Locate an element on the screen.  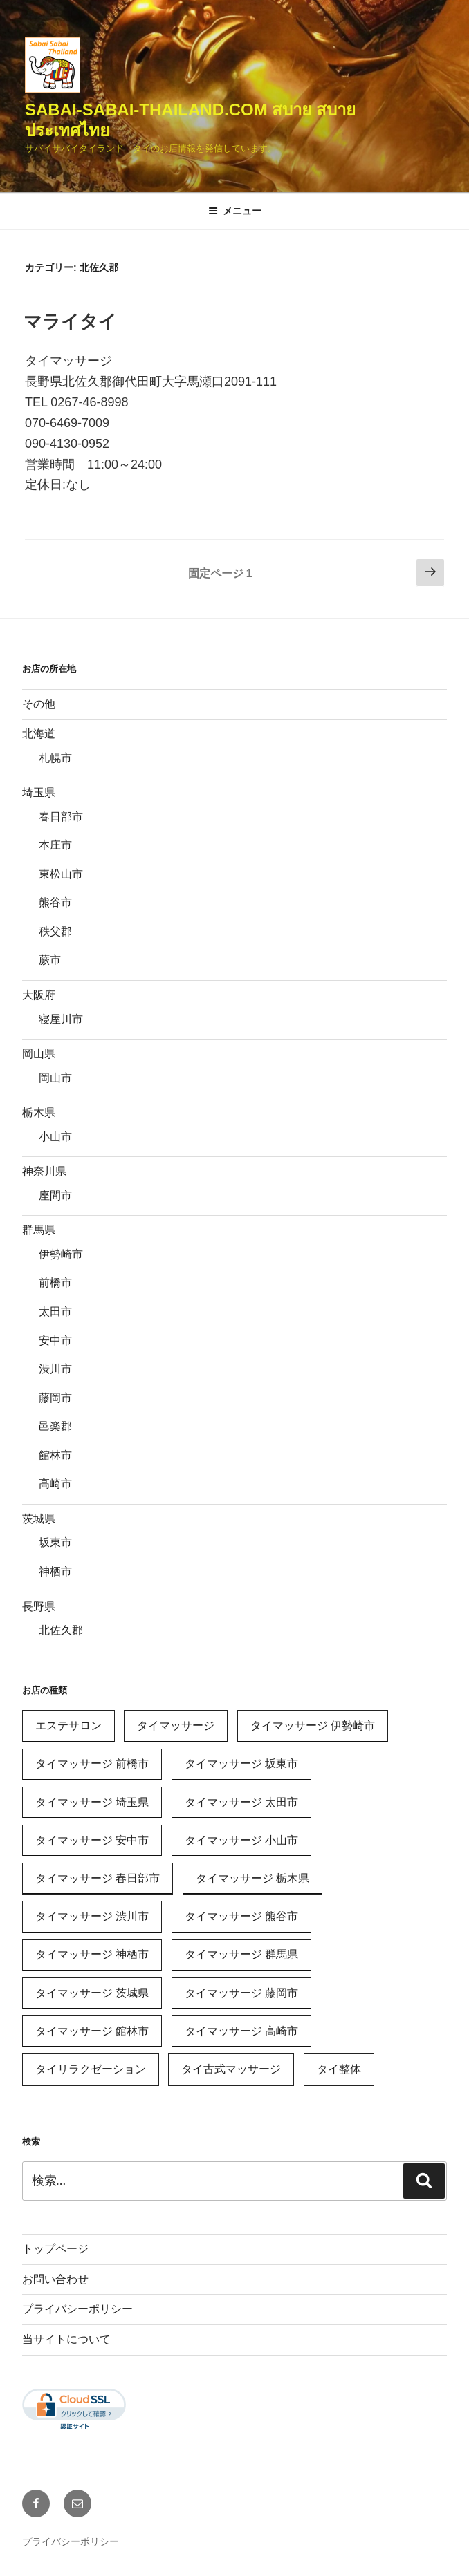
タイマッサージ 埼玉県 [タイマッサージ 埼玉県 (2個の項目)] is located at coordinates (92, 1802).